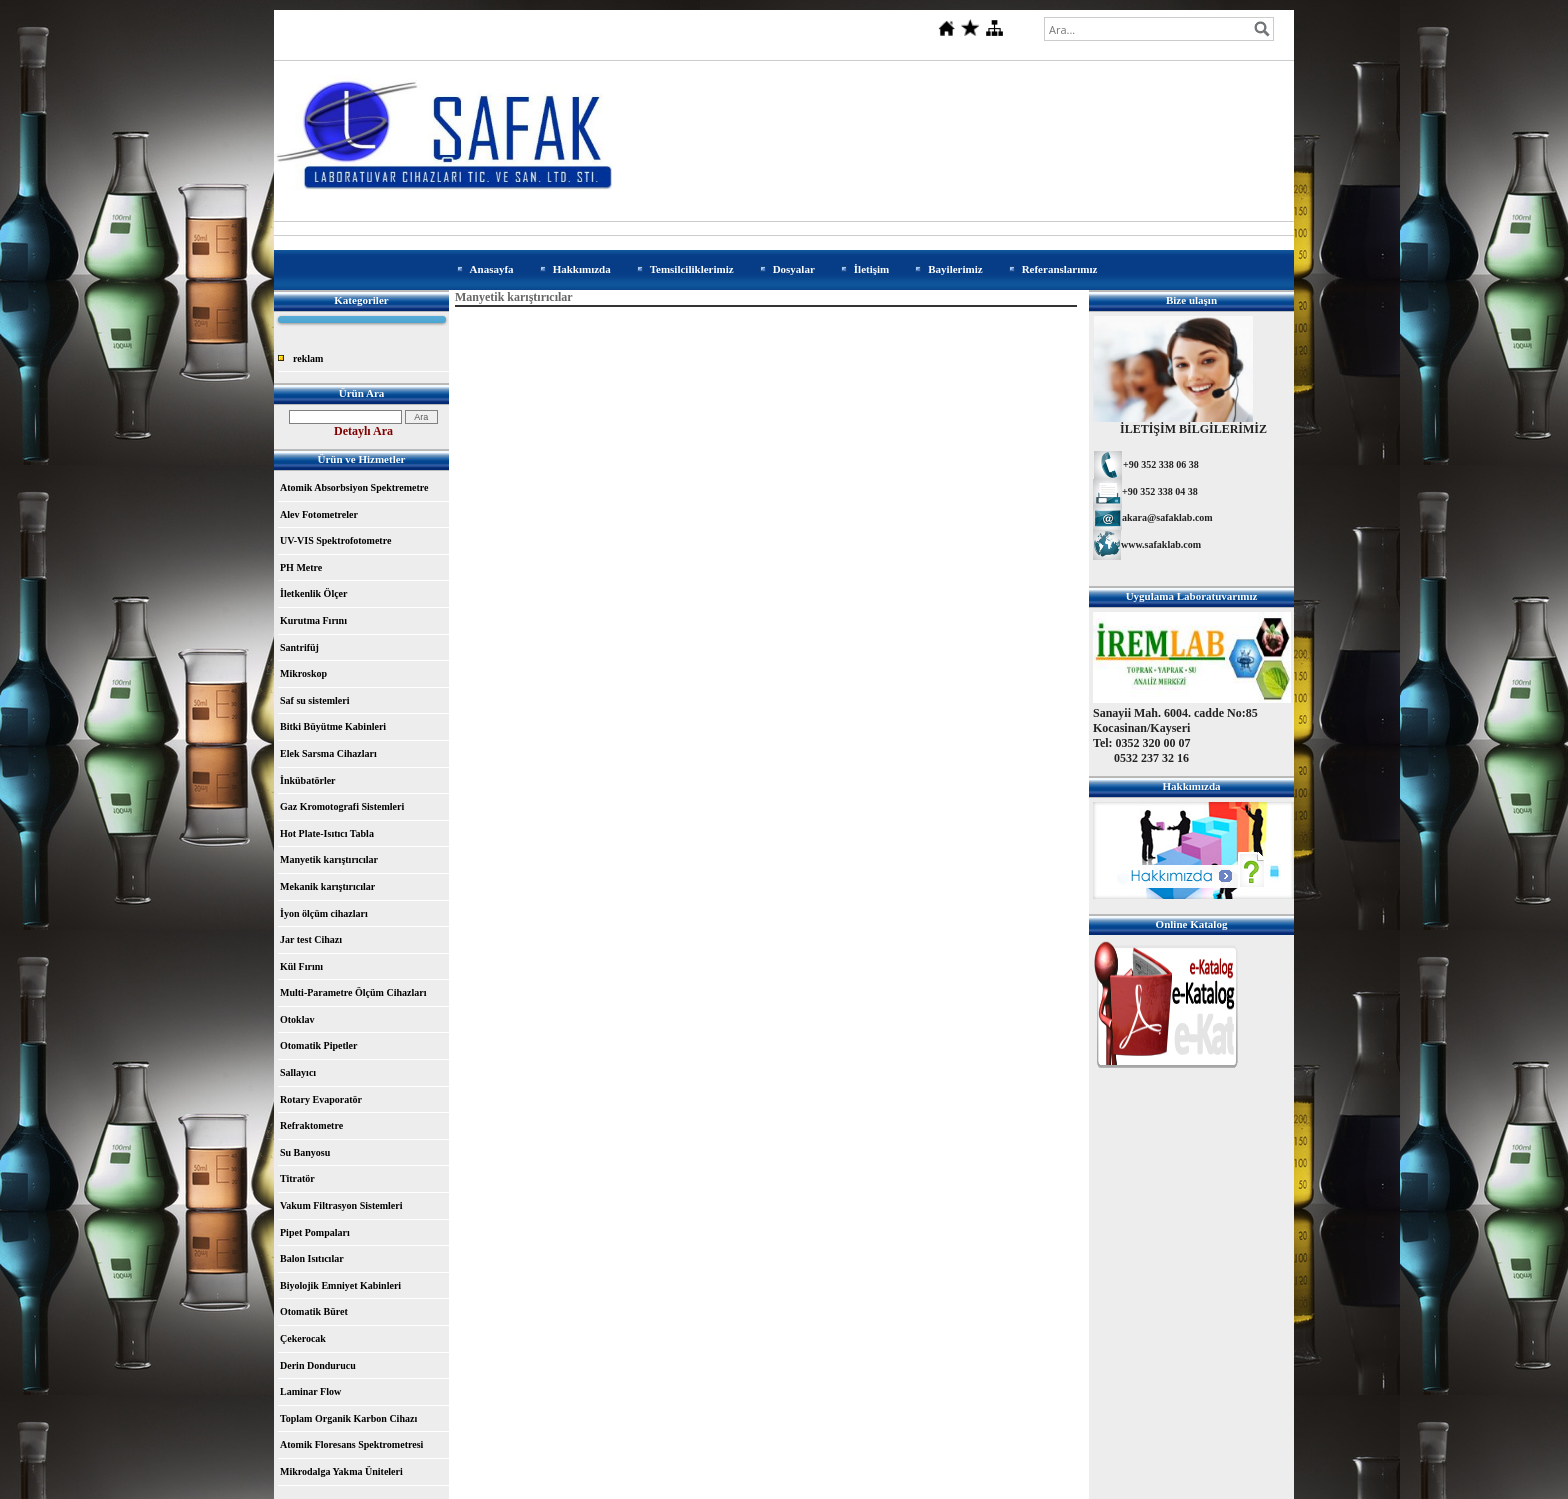 This screenshot has height=1499, width=1568. I want to click on Mikroskop, so click(303, 673).